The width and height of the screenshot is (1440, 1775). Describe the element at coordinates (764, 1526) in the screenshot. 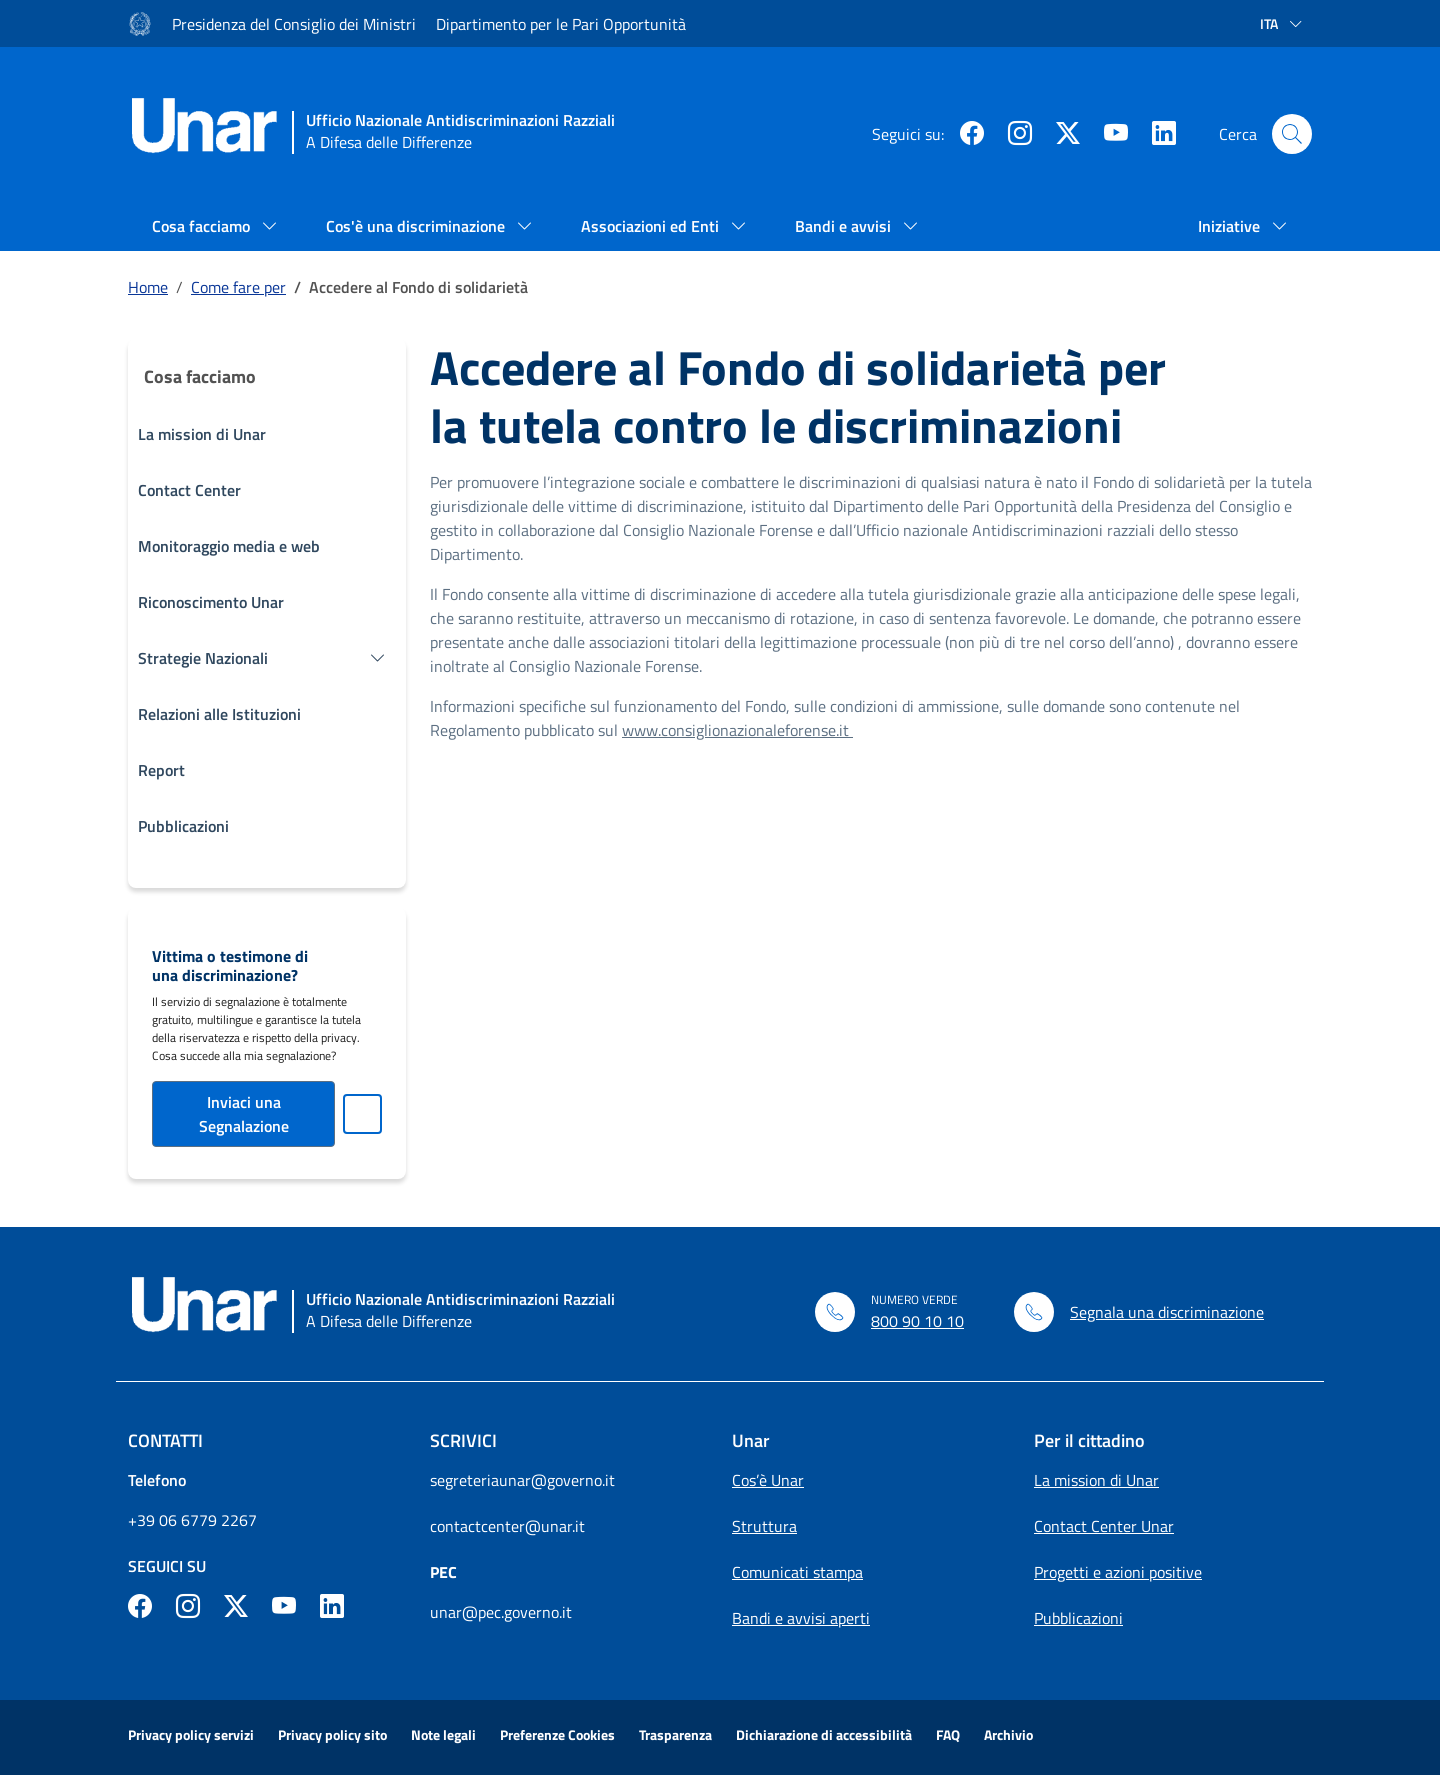

I see `Struttura` at that location.